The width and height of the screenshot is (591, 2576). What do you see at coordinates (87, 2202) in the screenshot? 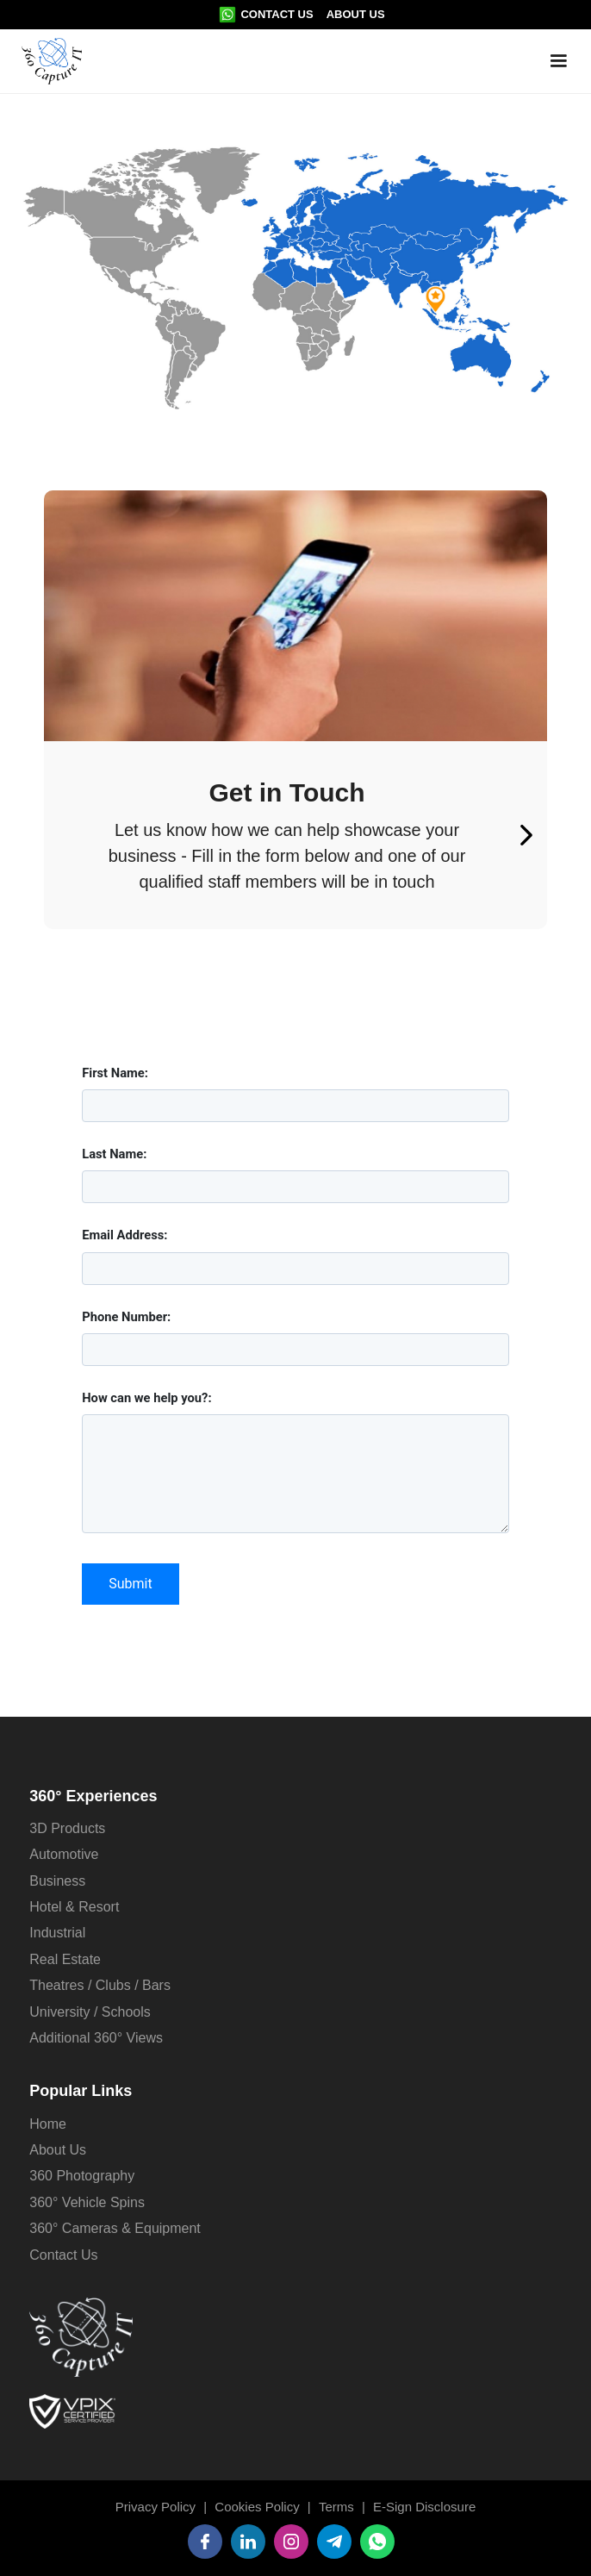
I see `360° Vehicle Spins` at bounding box center [87, 2202].